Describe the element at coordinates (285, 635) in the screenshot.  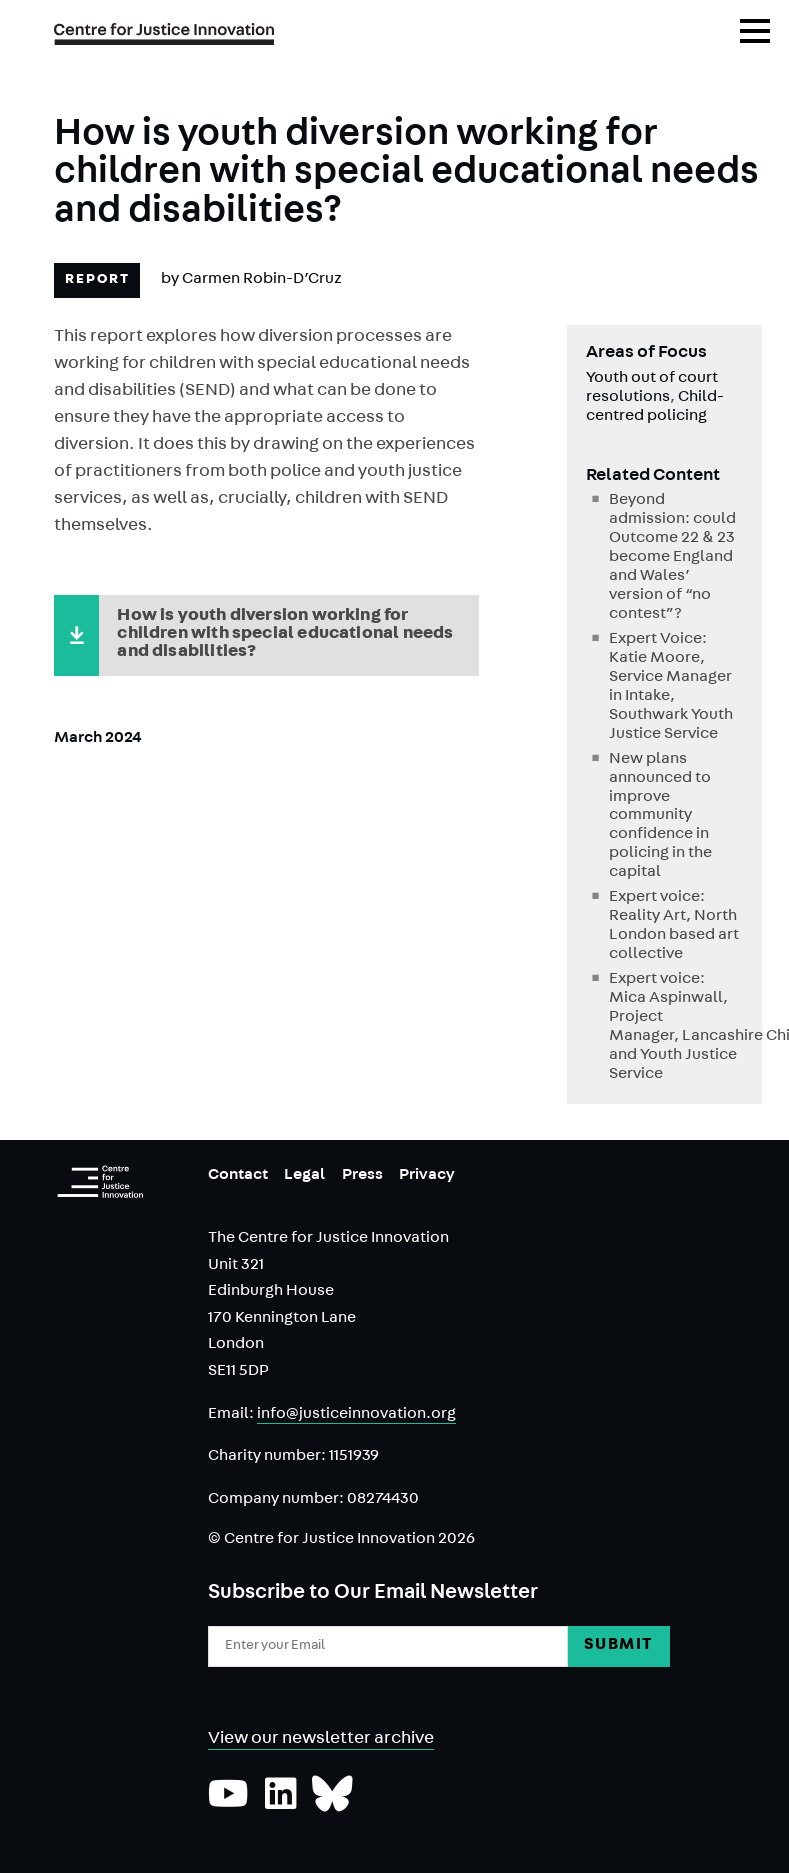
I see `How is youth diversion working for children with special educational needs and disabilities?` at that location.